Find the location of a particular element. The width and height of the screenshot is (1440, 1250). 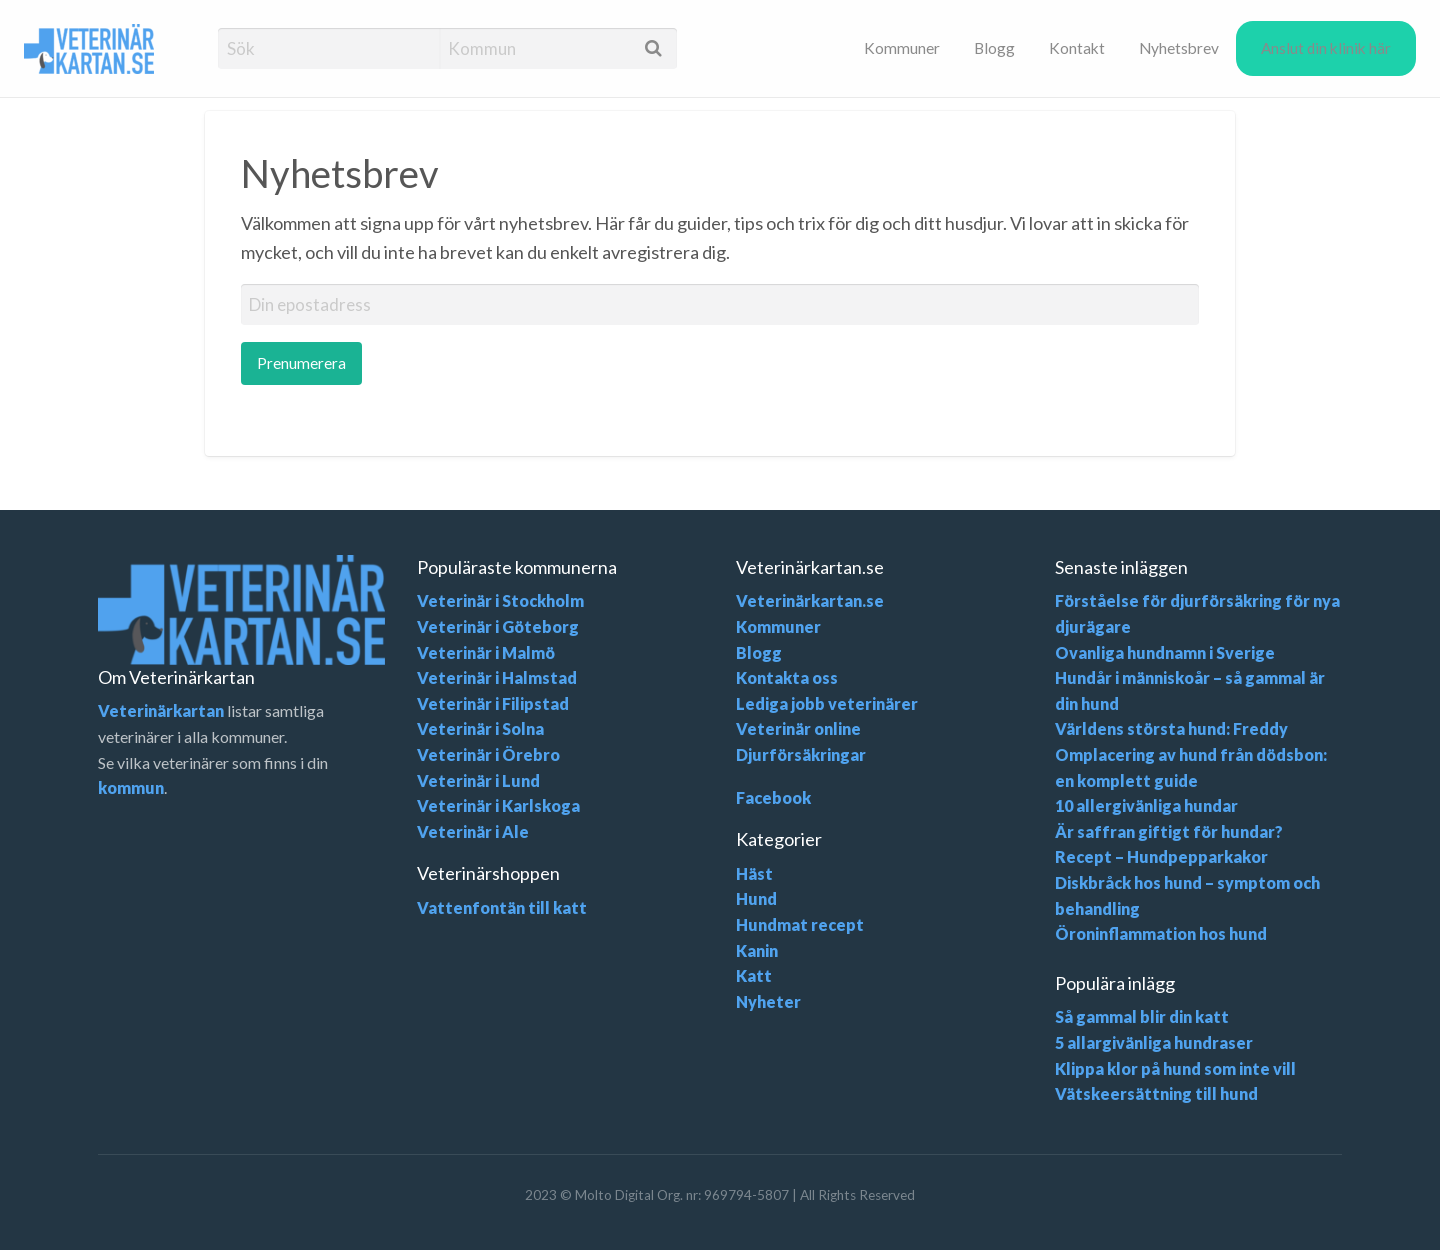

Kommuner is located at coordinates (902, 48).